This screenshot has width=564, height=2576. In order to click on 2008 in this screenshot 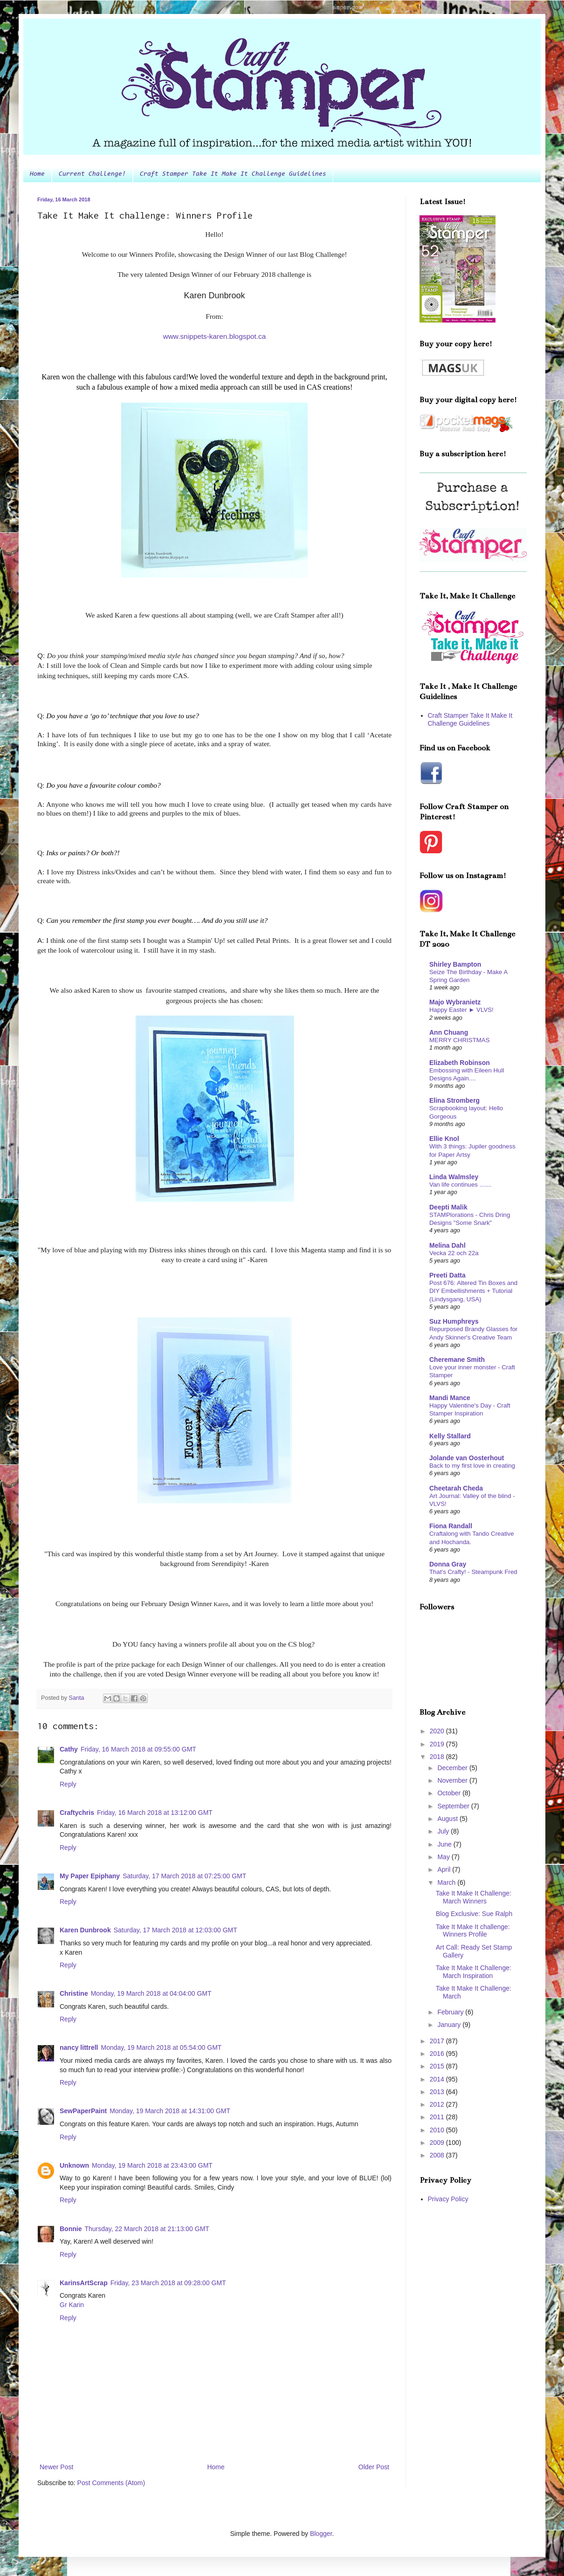, I will do `click(438, 2155)`.